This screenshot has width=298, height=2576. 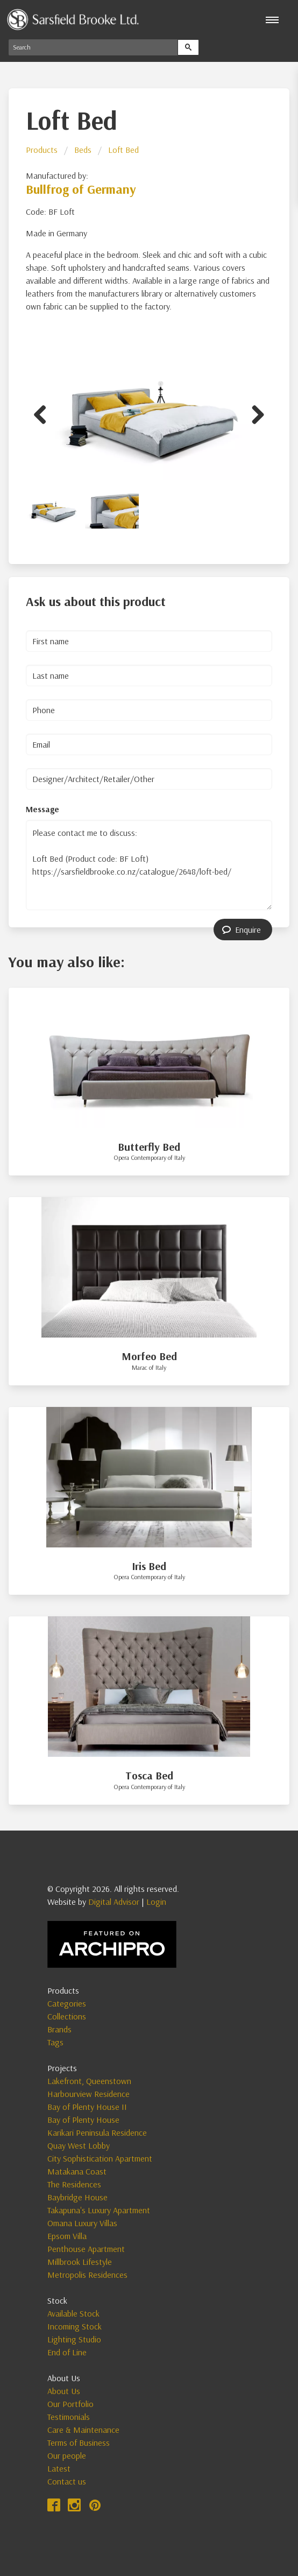 What do you see at coordinates (78, 2145) in the screenshot?
I see `Quay West Lobby` at bounding box center [78, 2145].